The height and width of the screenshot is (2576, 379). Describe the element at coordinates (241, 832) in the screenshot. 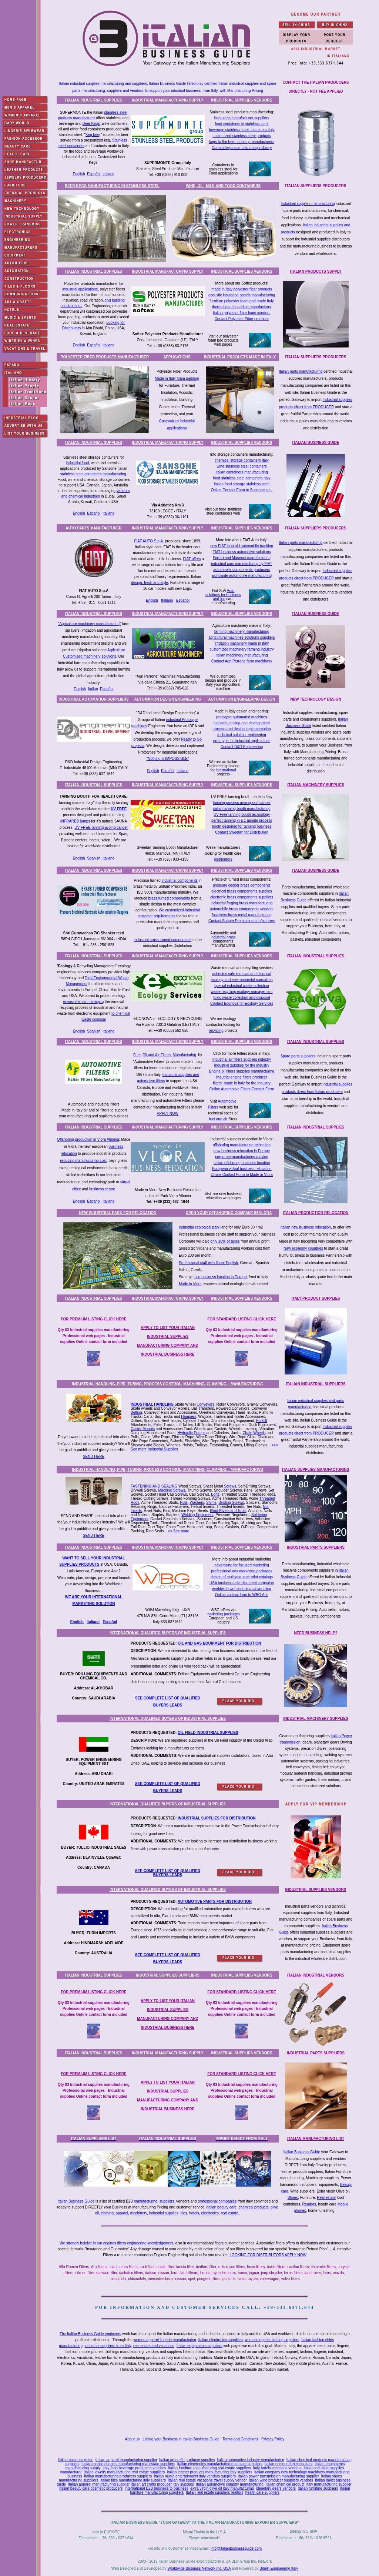

I see `Contact Sweetan for Distribution` at that location.